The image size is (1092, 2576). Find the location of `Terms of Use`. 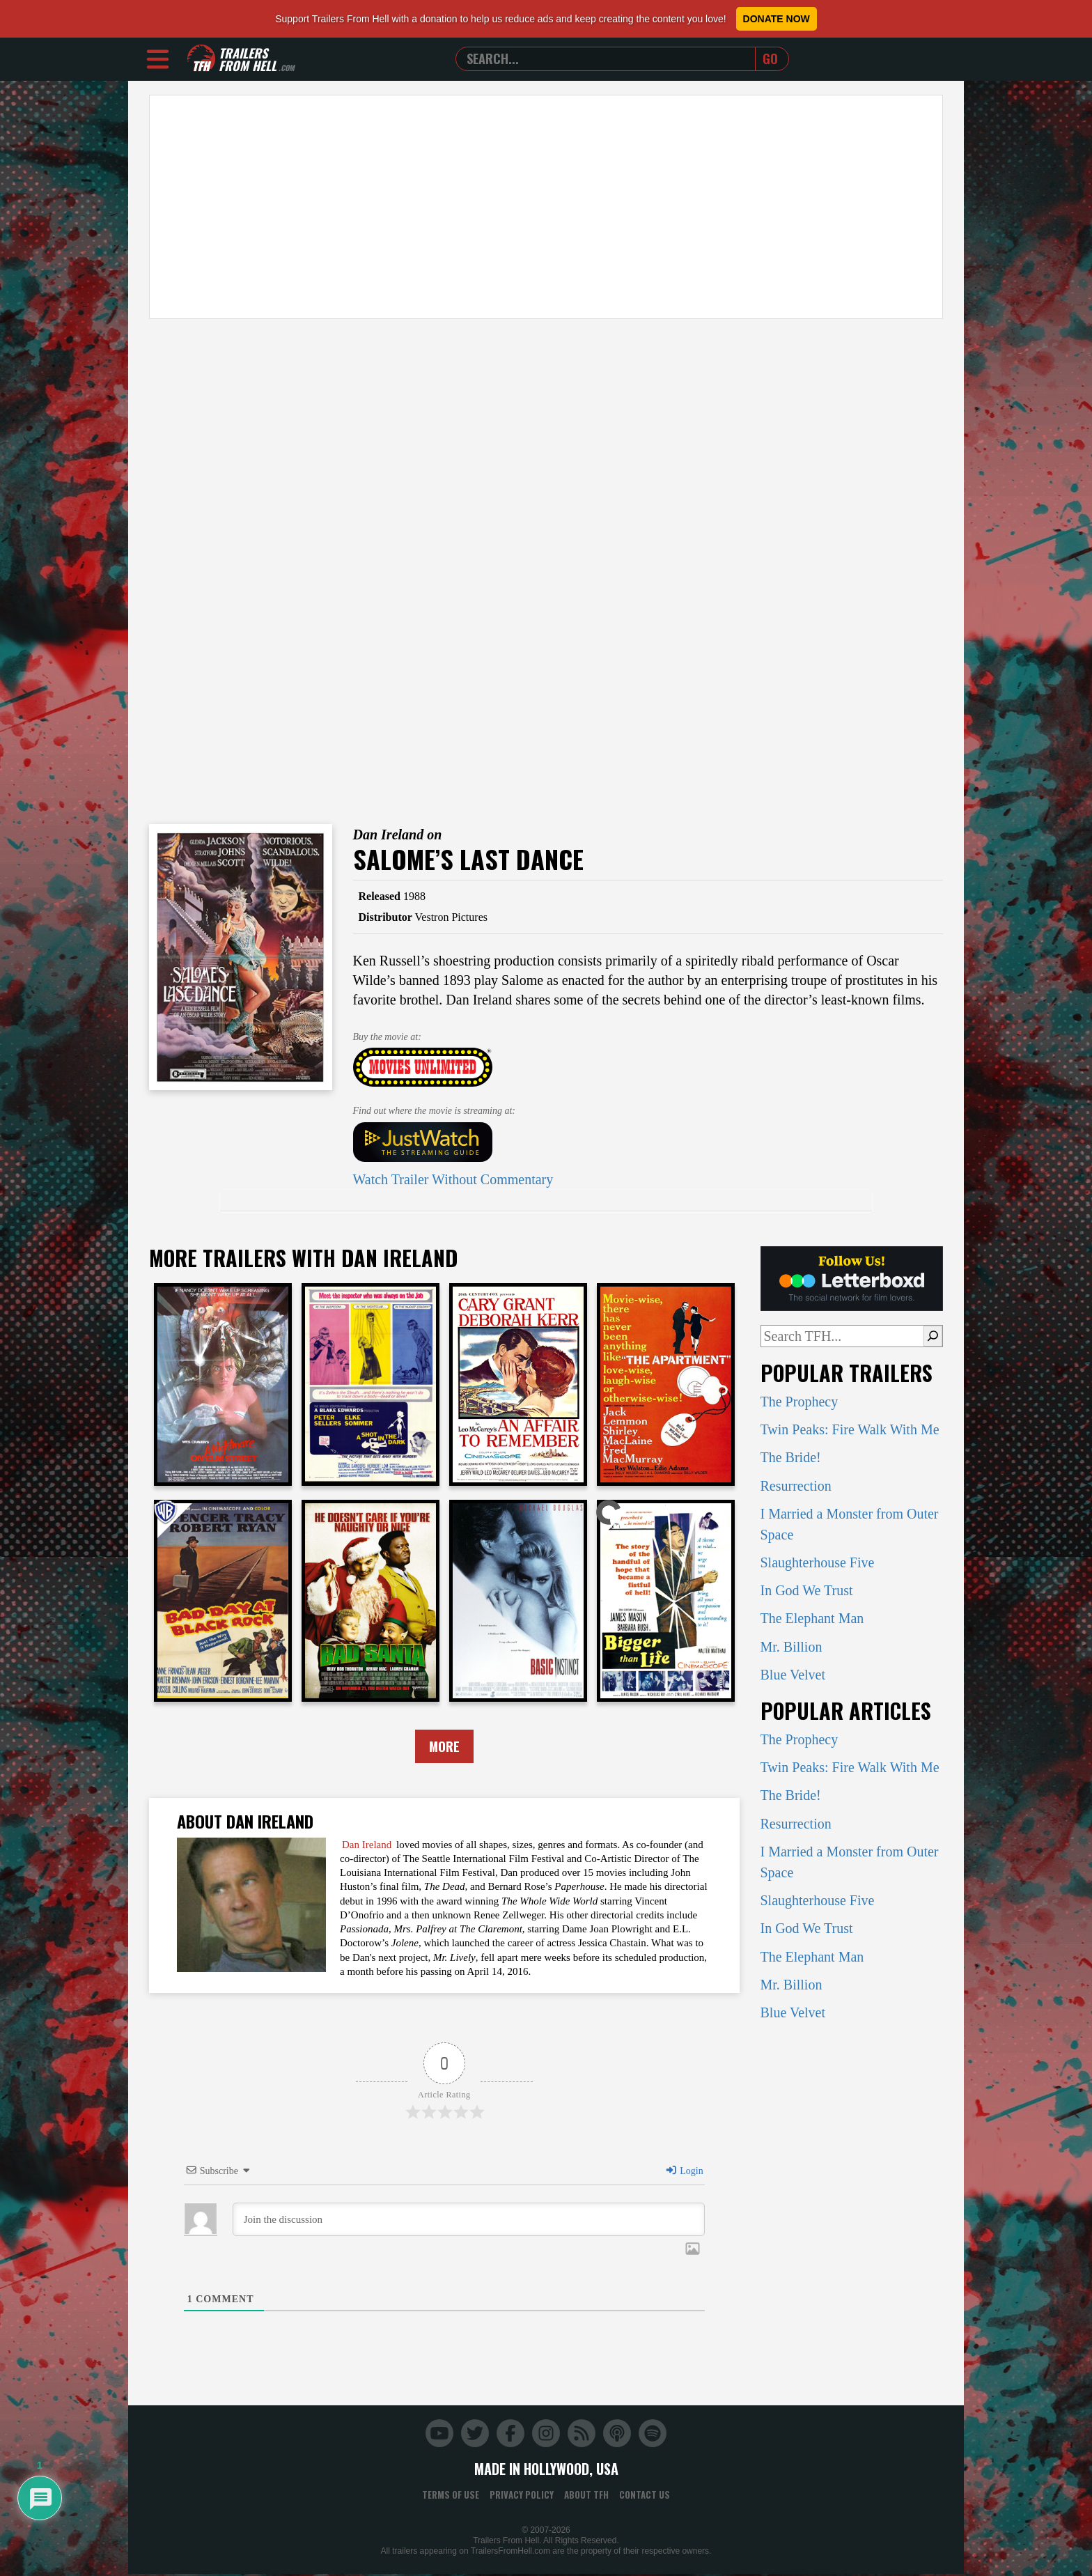

Terms of Use is located at coordinates (450, 2496).